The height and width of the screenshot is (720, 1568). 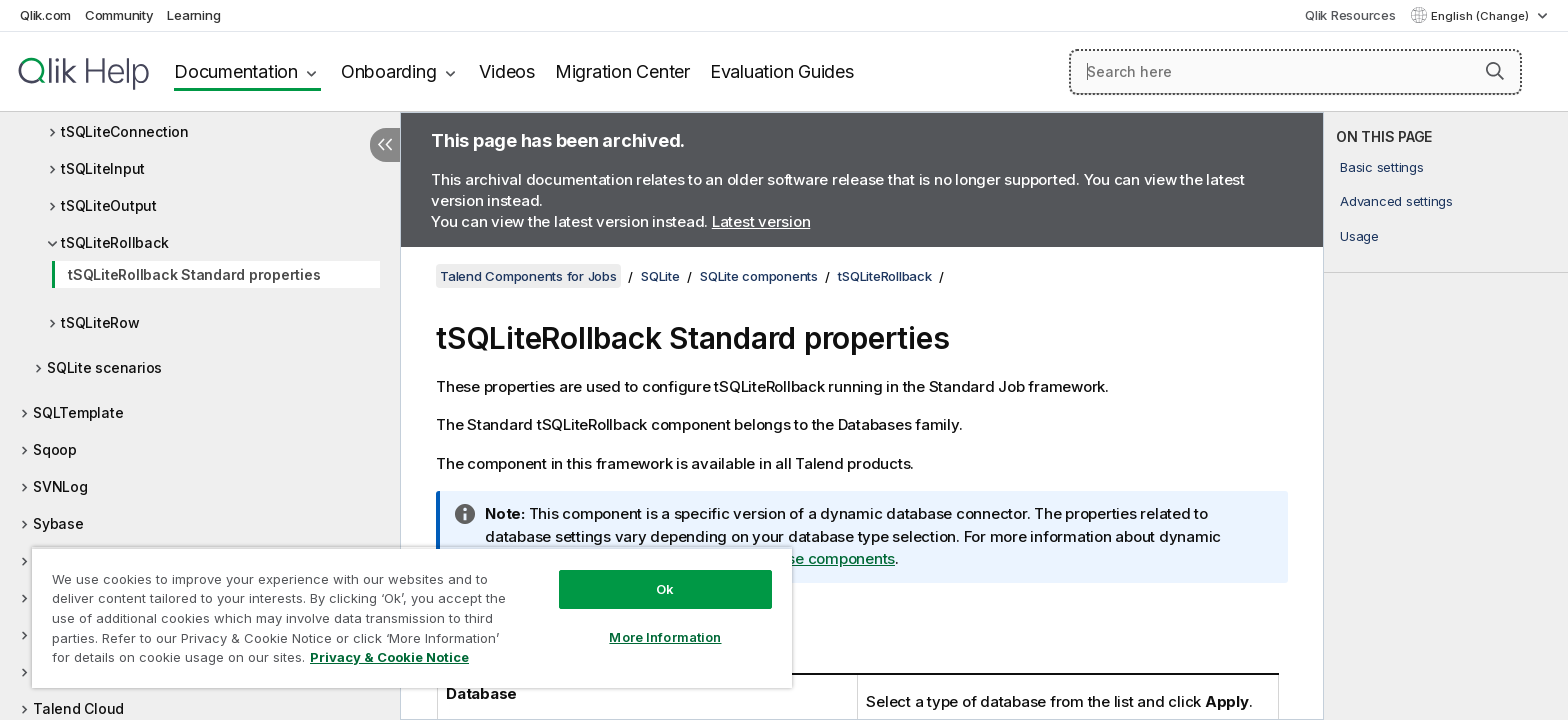 I want to click on Learning, so click(x=193, y=15).